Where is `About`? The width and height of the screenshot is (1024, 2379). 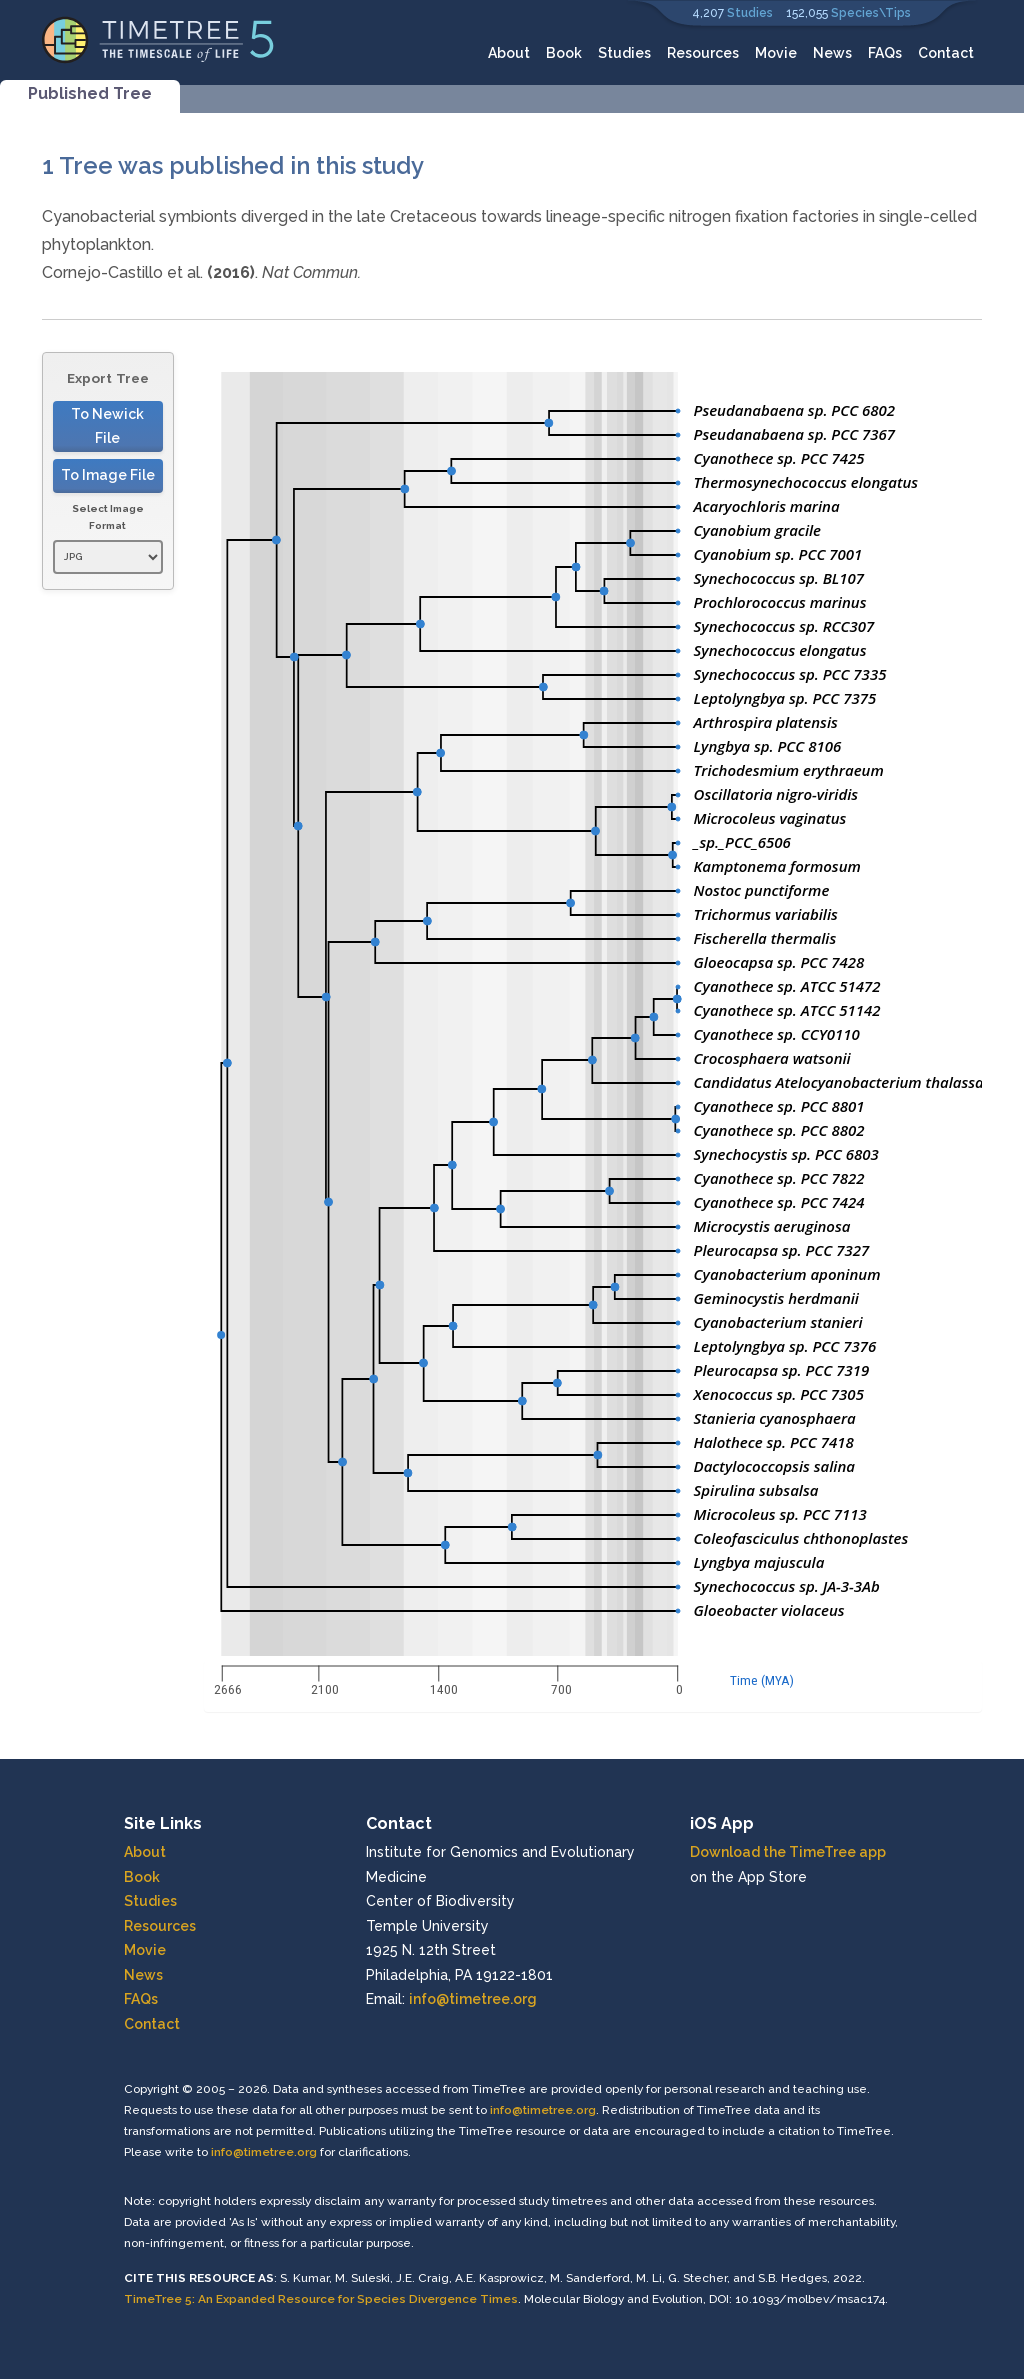 About is located at coordinates (509, 53).